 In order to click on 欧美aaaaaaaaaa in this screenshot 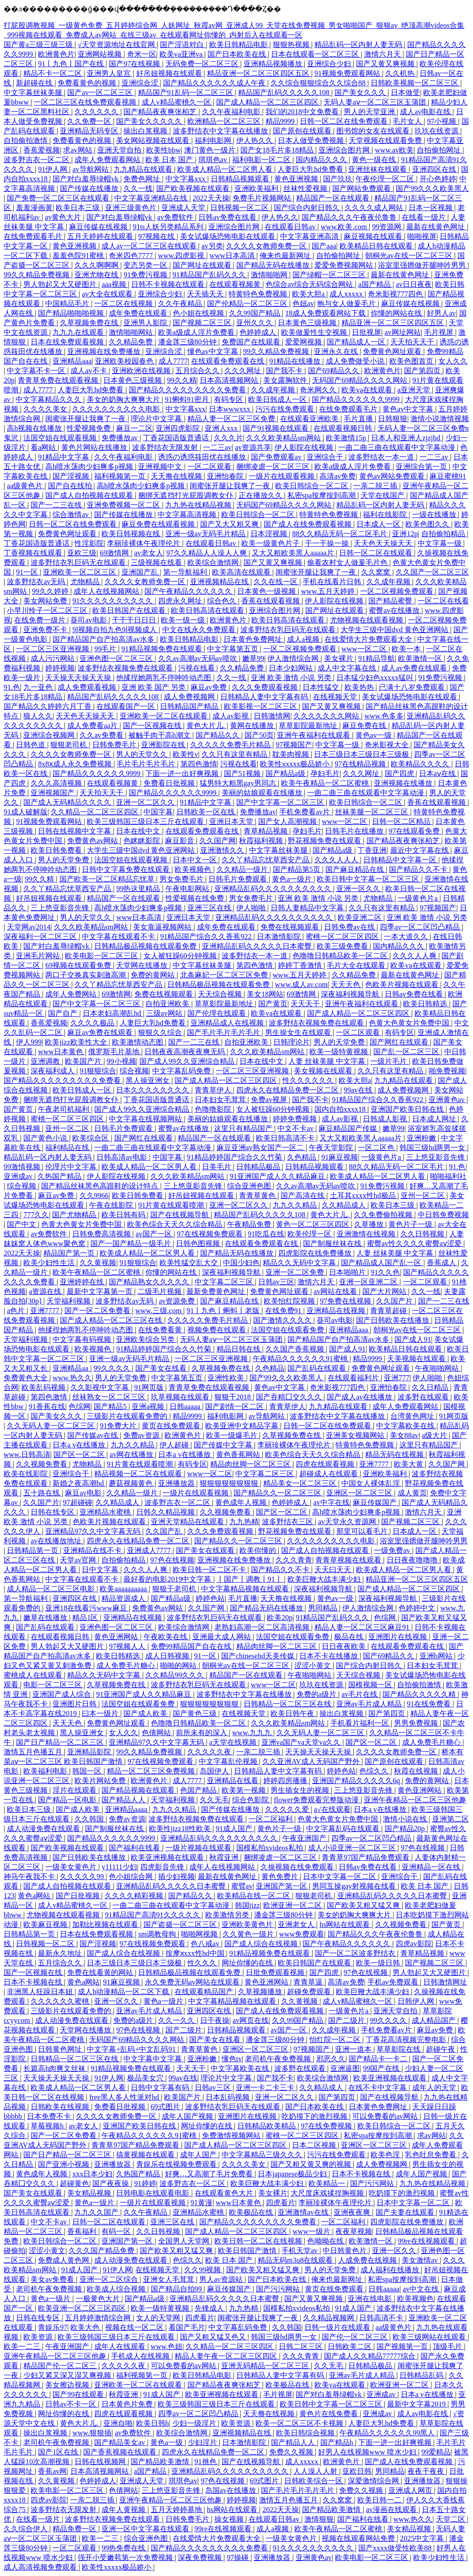, I will do `click(124, 1589)`.